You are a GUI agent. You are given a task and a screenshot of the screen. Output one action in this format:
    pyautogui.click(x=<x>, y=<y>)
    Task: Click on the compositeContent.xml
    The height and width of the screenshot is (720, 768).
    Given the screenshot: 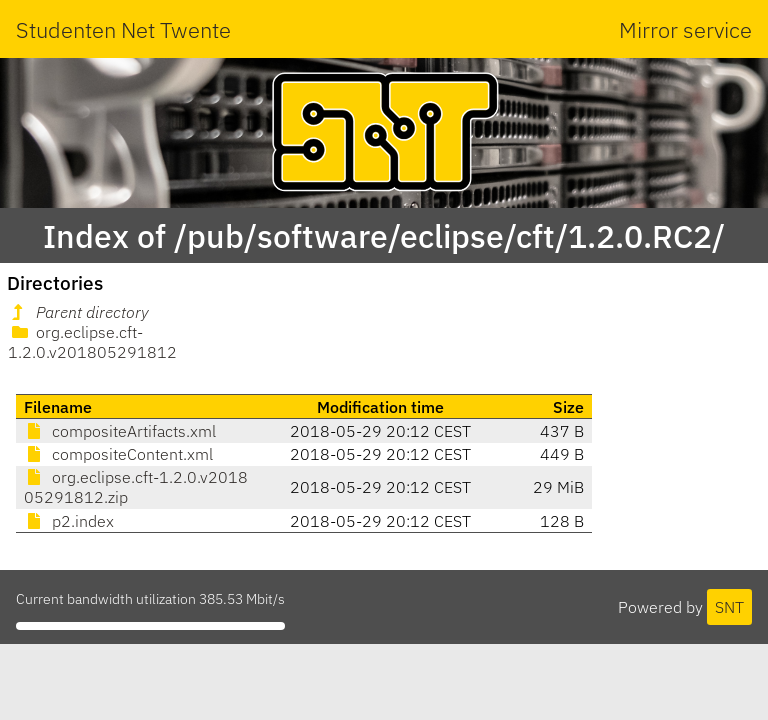 What is the action you would take?
    pyautogui.click(x=118, y=454)
    